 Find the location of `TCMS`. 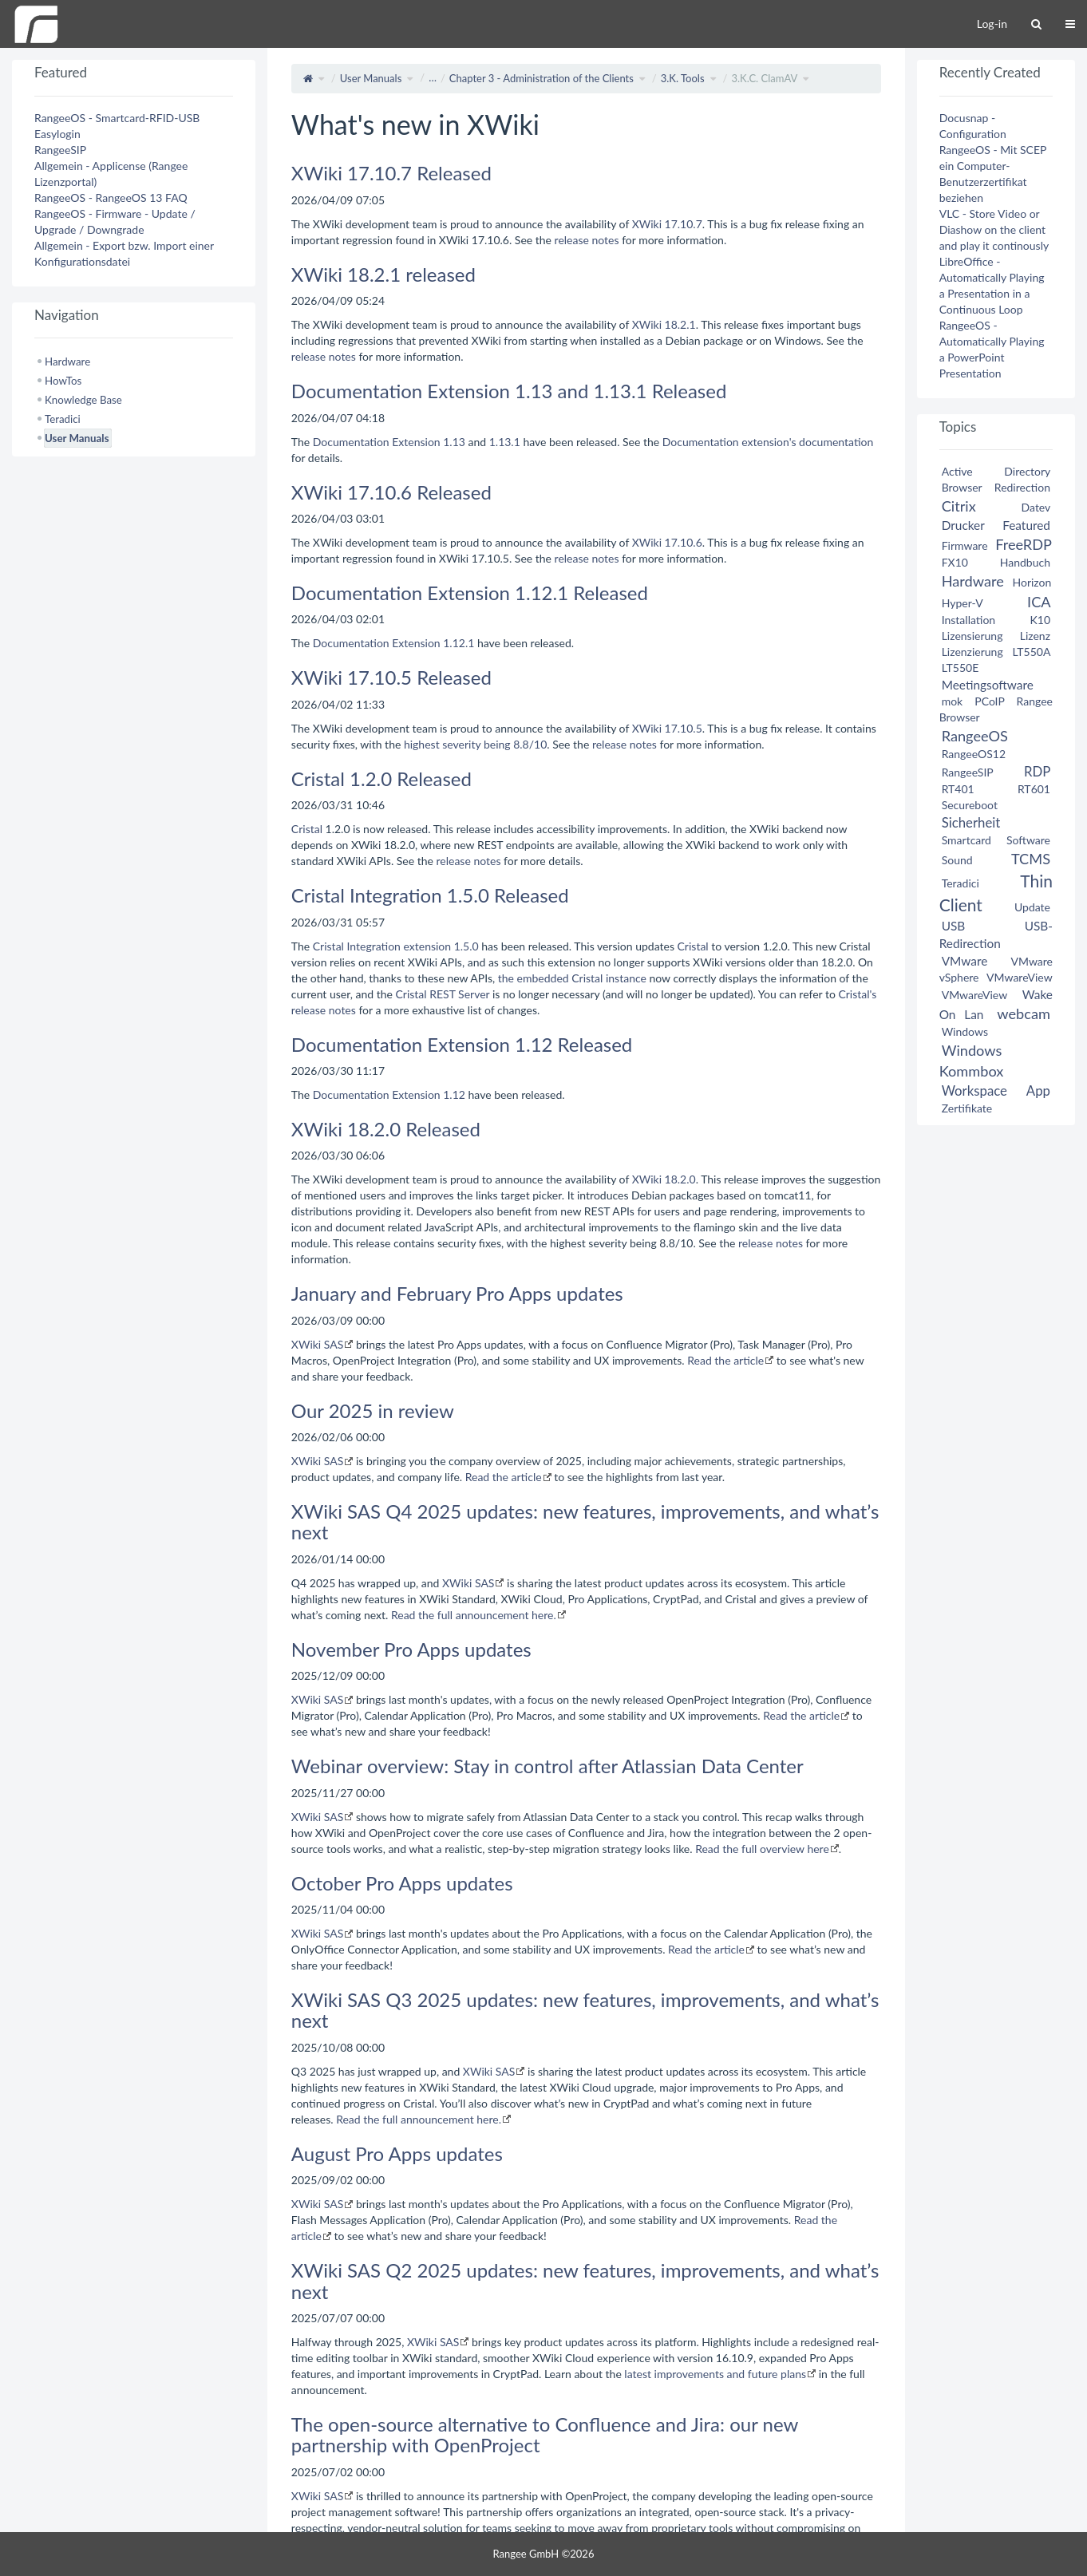

TCMS is located at coordinates (1030, 858).